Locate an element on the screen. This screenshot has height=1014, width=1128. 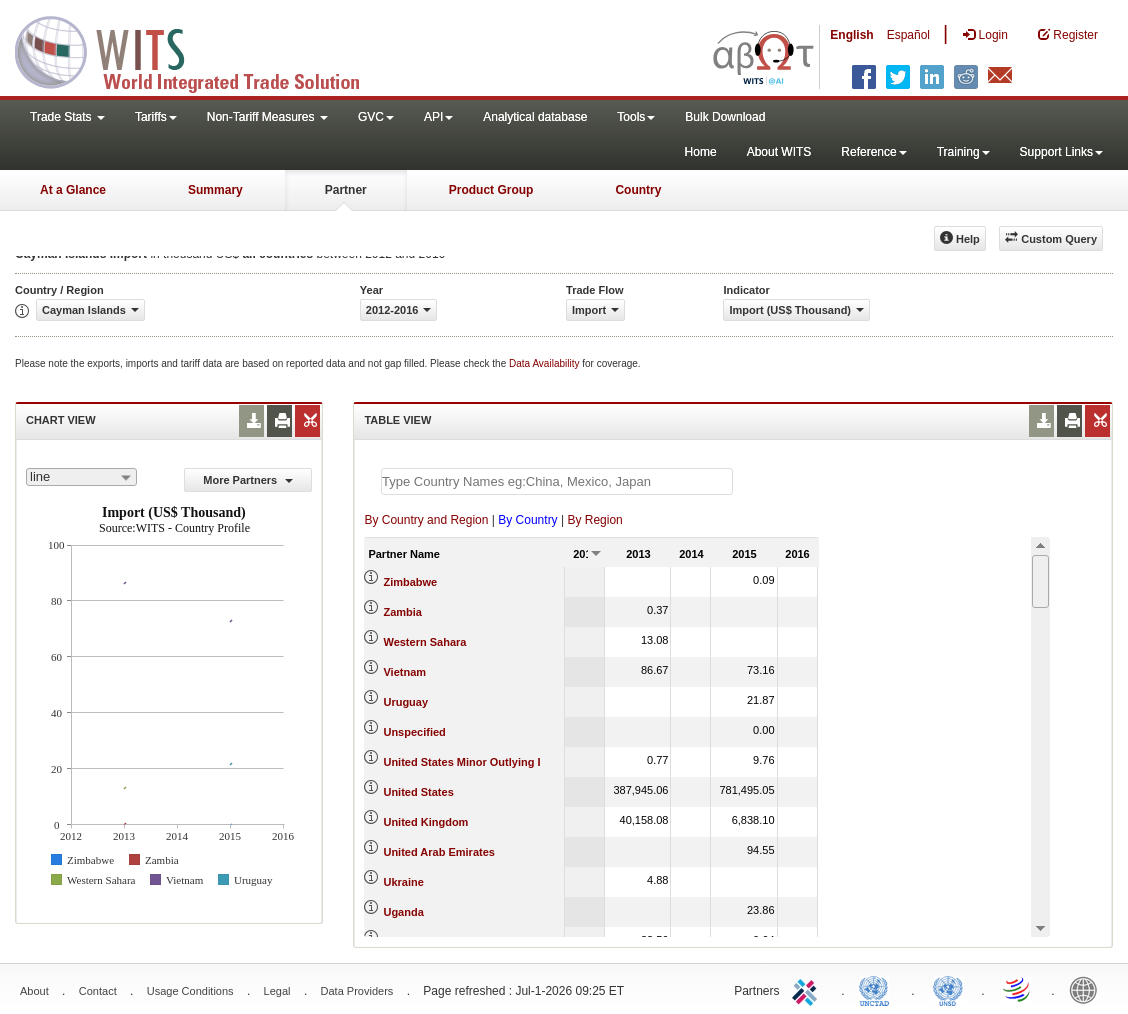
World Bank is located at coordinates (1088, 989).